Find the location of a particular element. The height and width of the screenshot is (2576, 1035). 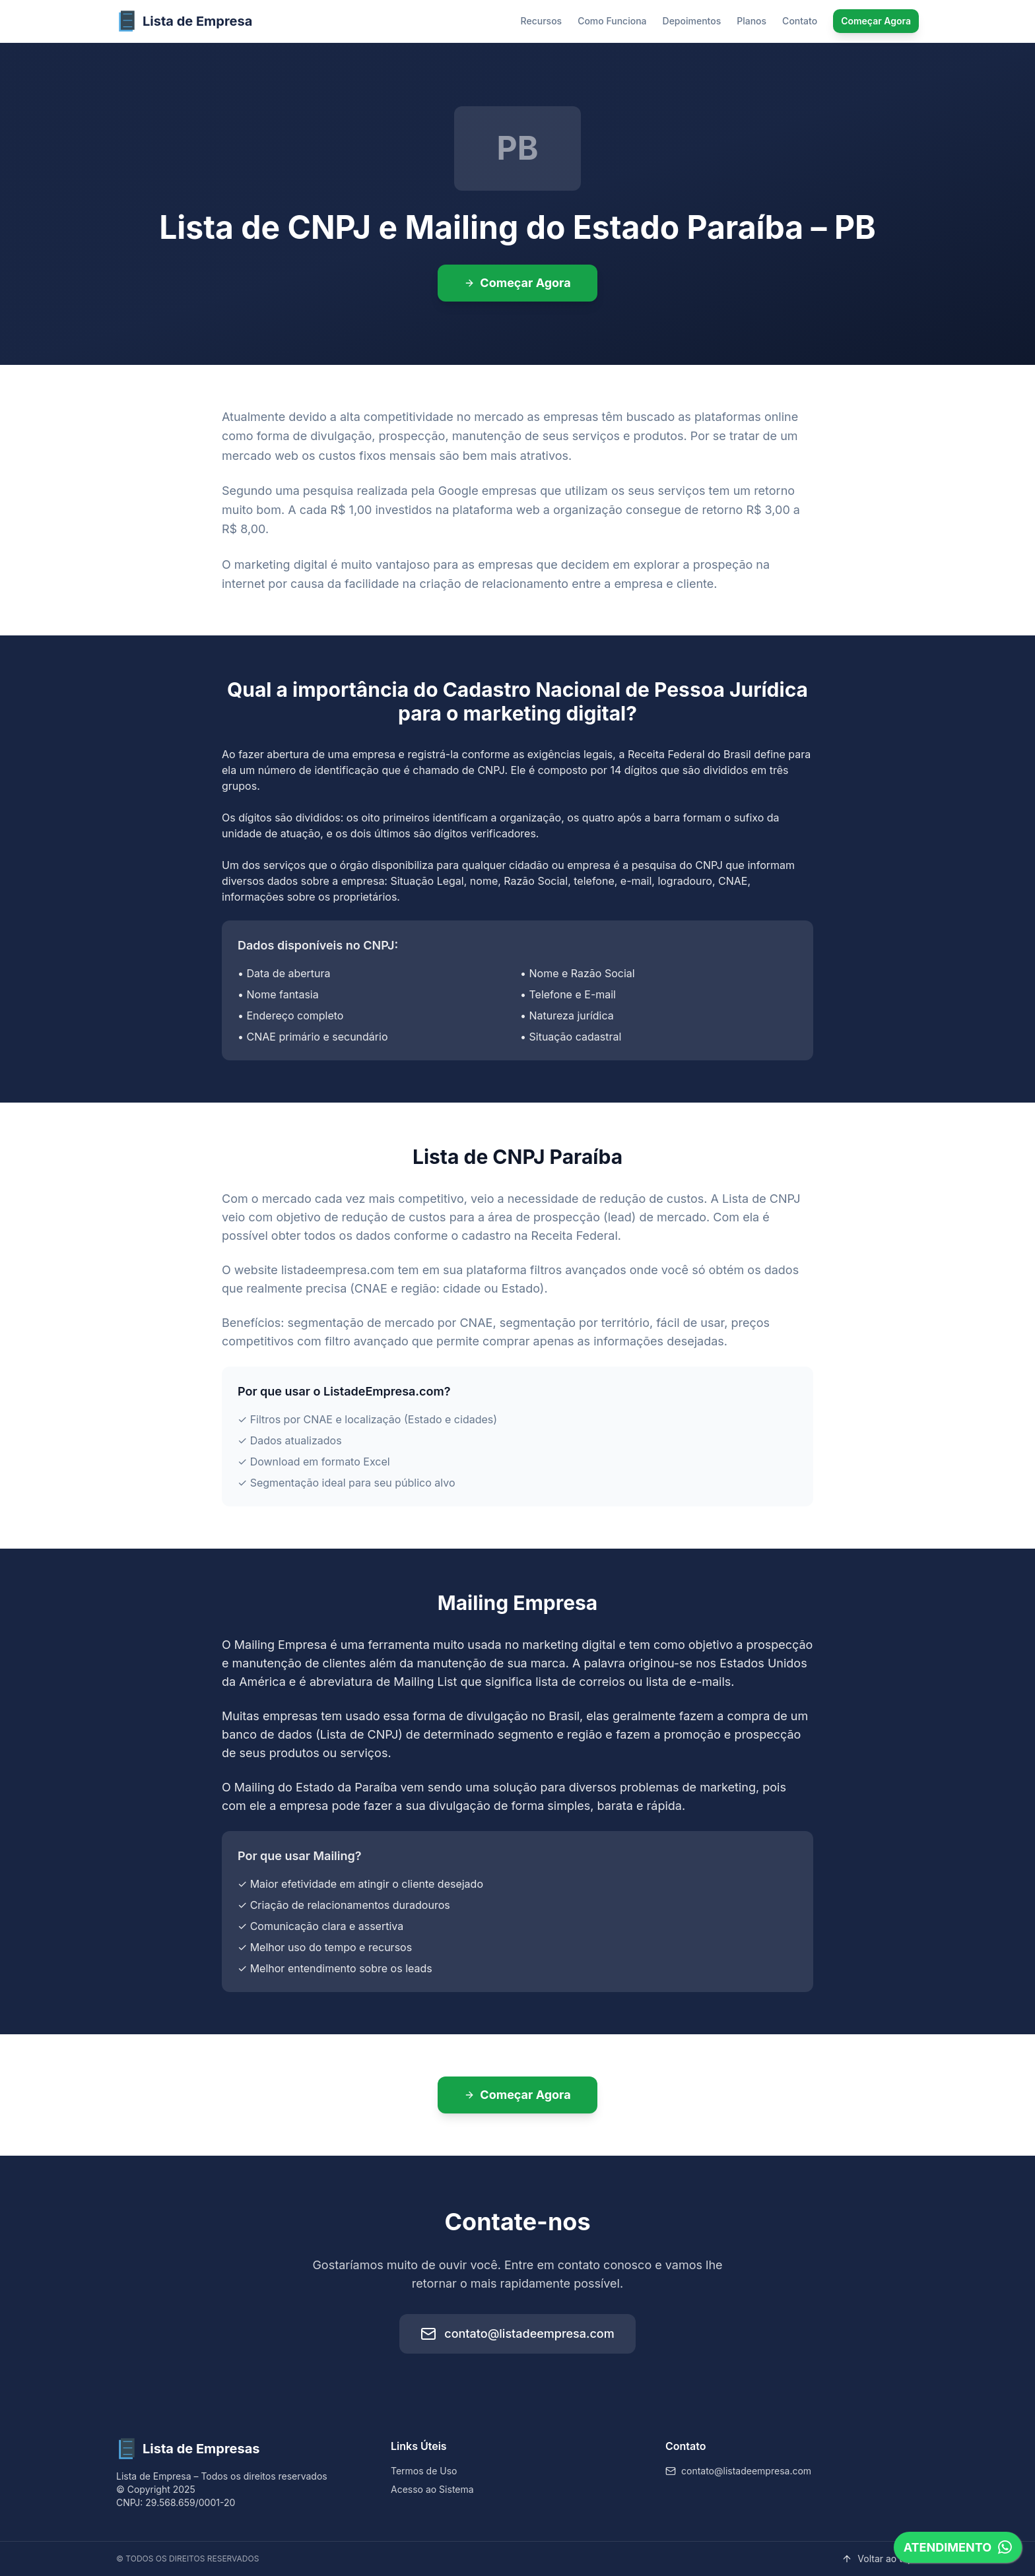

Contato is located at coordinates (799, 20).